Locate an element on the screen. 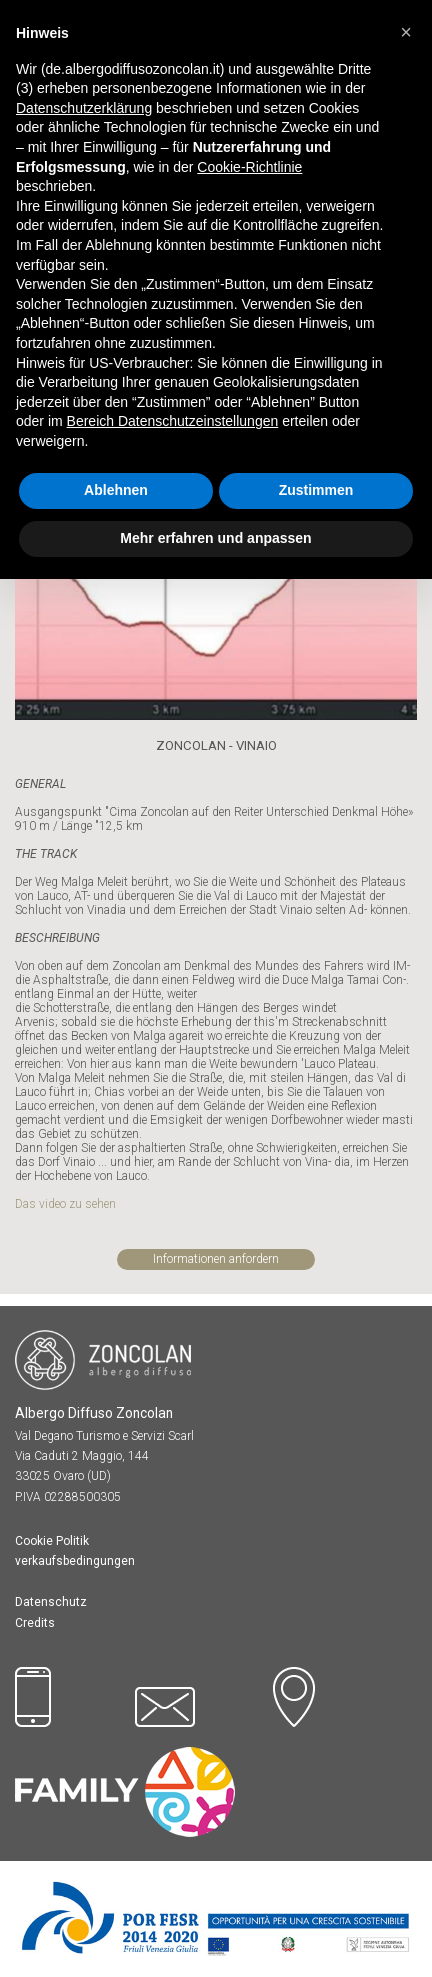  Ablehnen [button] is located at coordinates (116, 490).